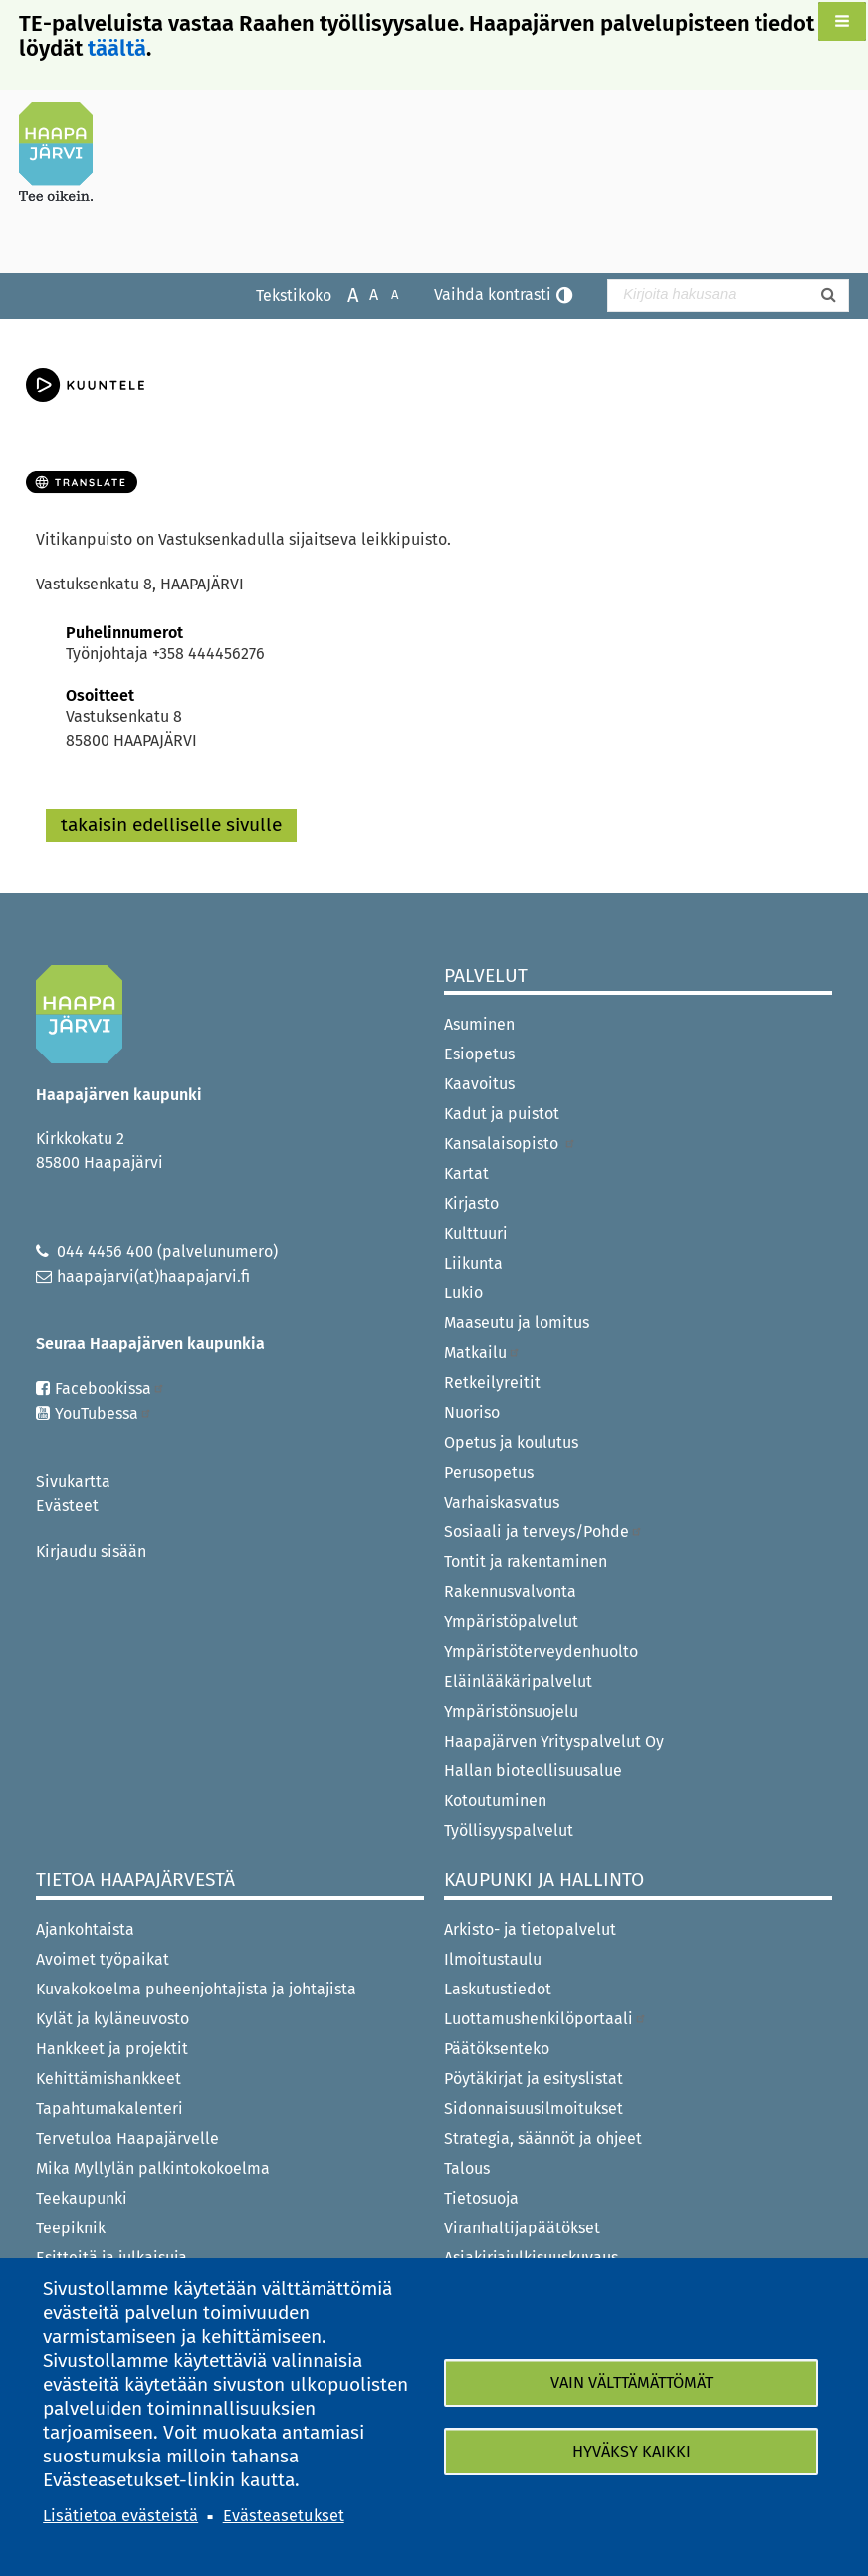 This screenshot has width=868, height=2576. What do you see at coordinates (112, 2018) in the screenshot?
I see `Kylät ja kyläneuvosto` at bounding box center [112, 2018].